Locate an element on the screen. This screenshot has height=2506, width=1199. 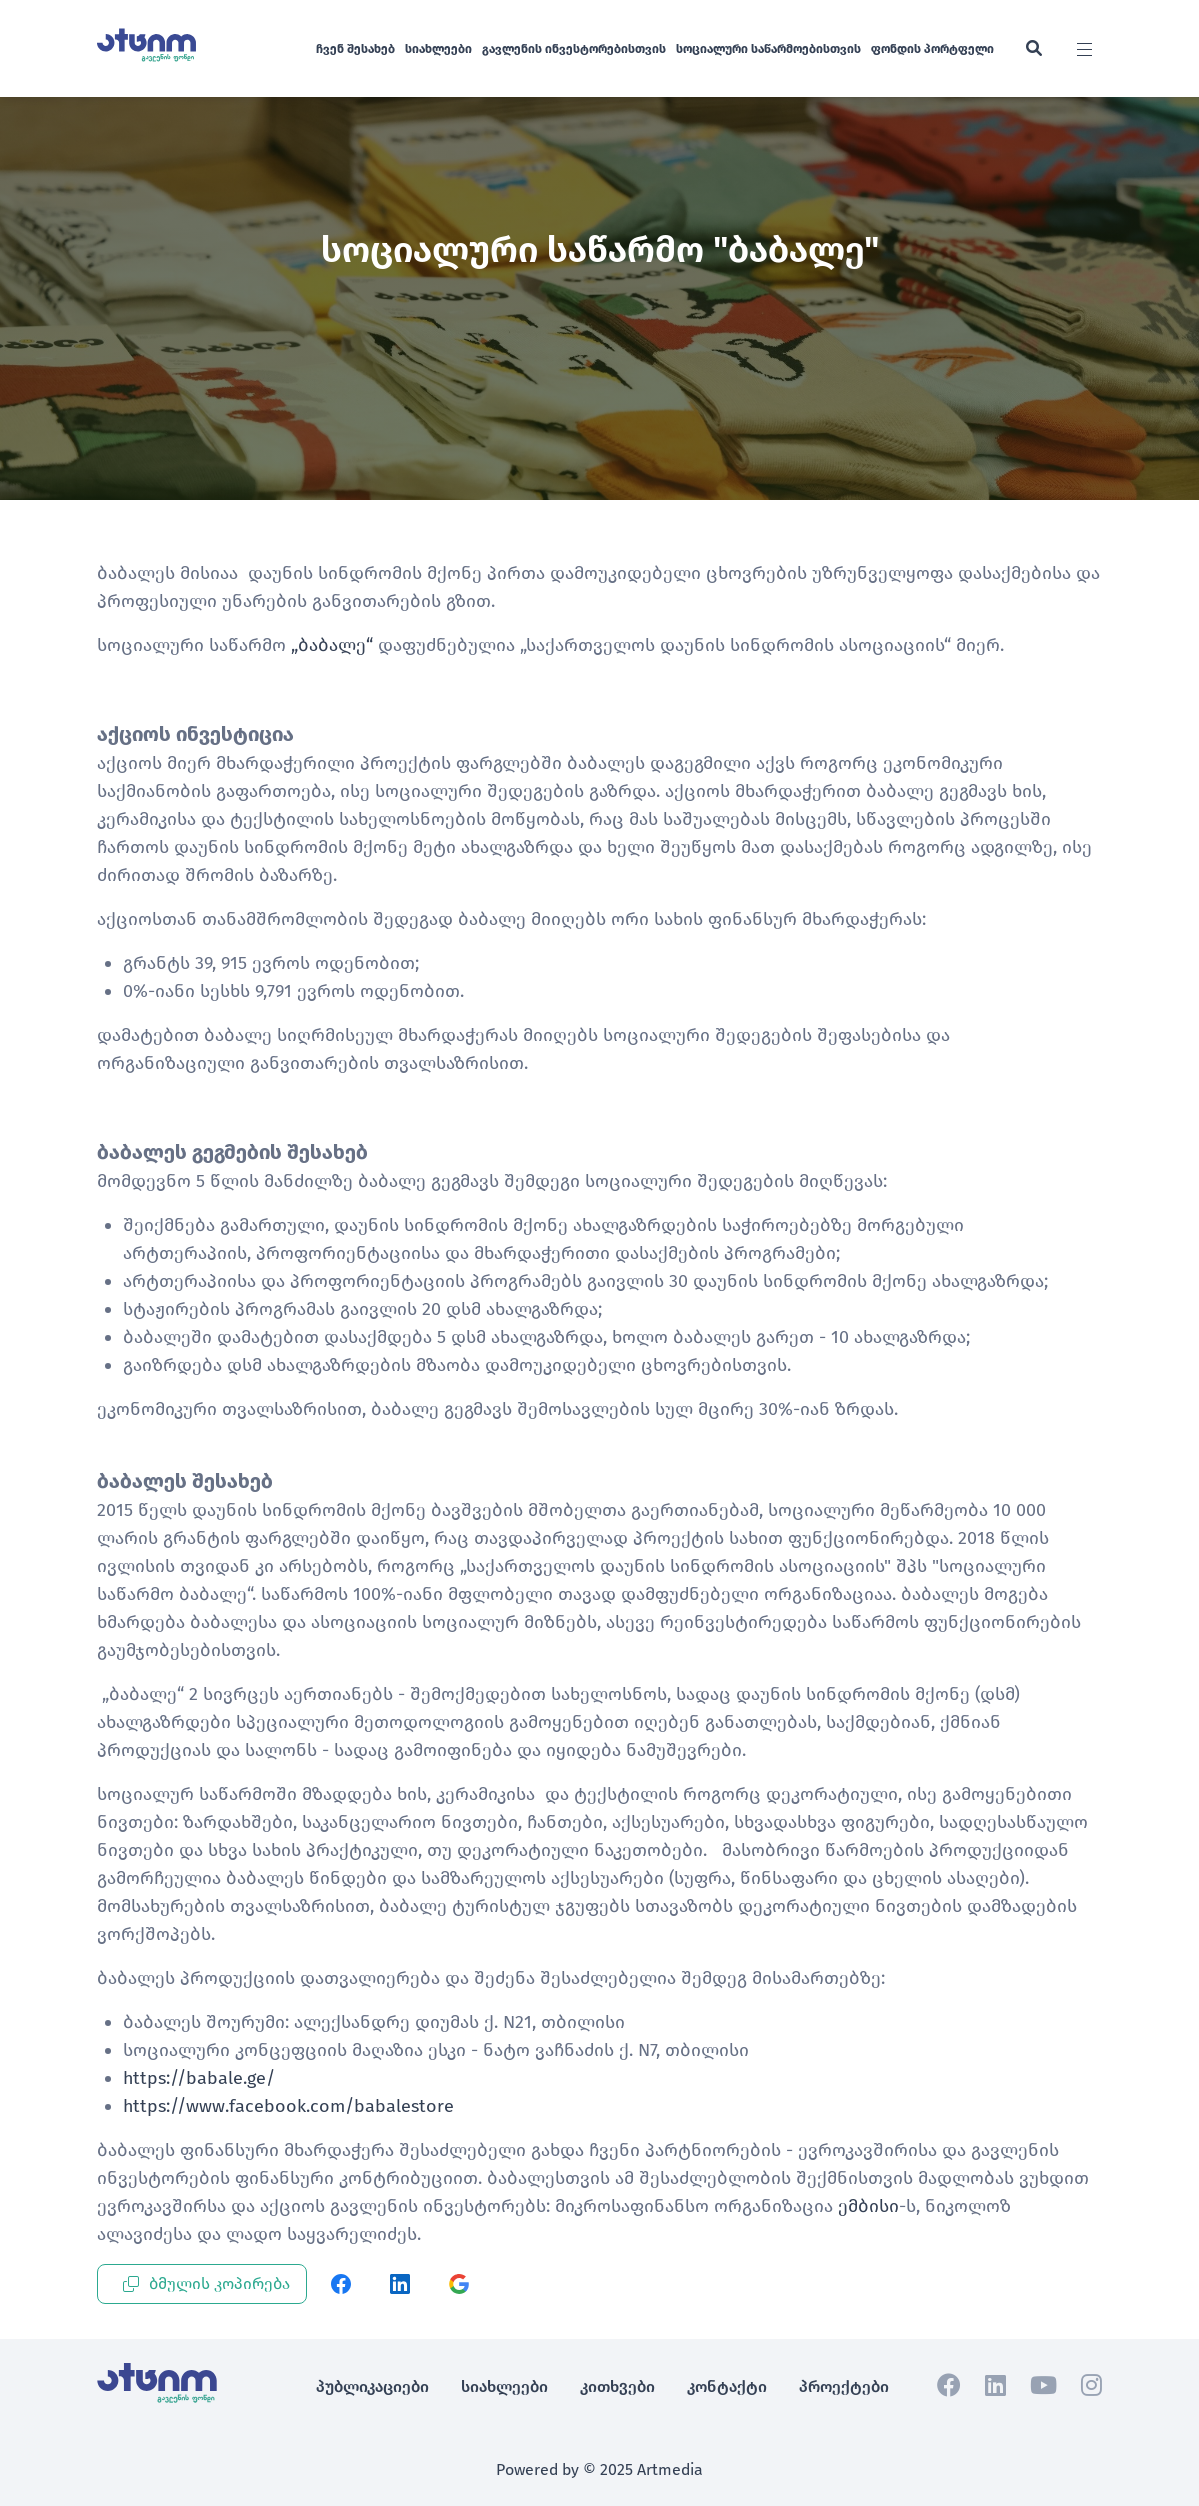
კონტაქტი is located at coordinates (727, 2386).